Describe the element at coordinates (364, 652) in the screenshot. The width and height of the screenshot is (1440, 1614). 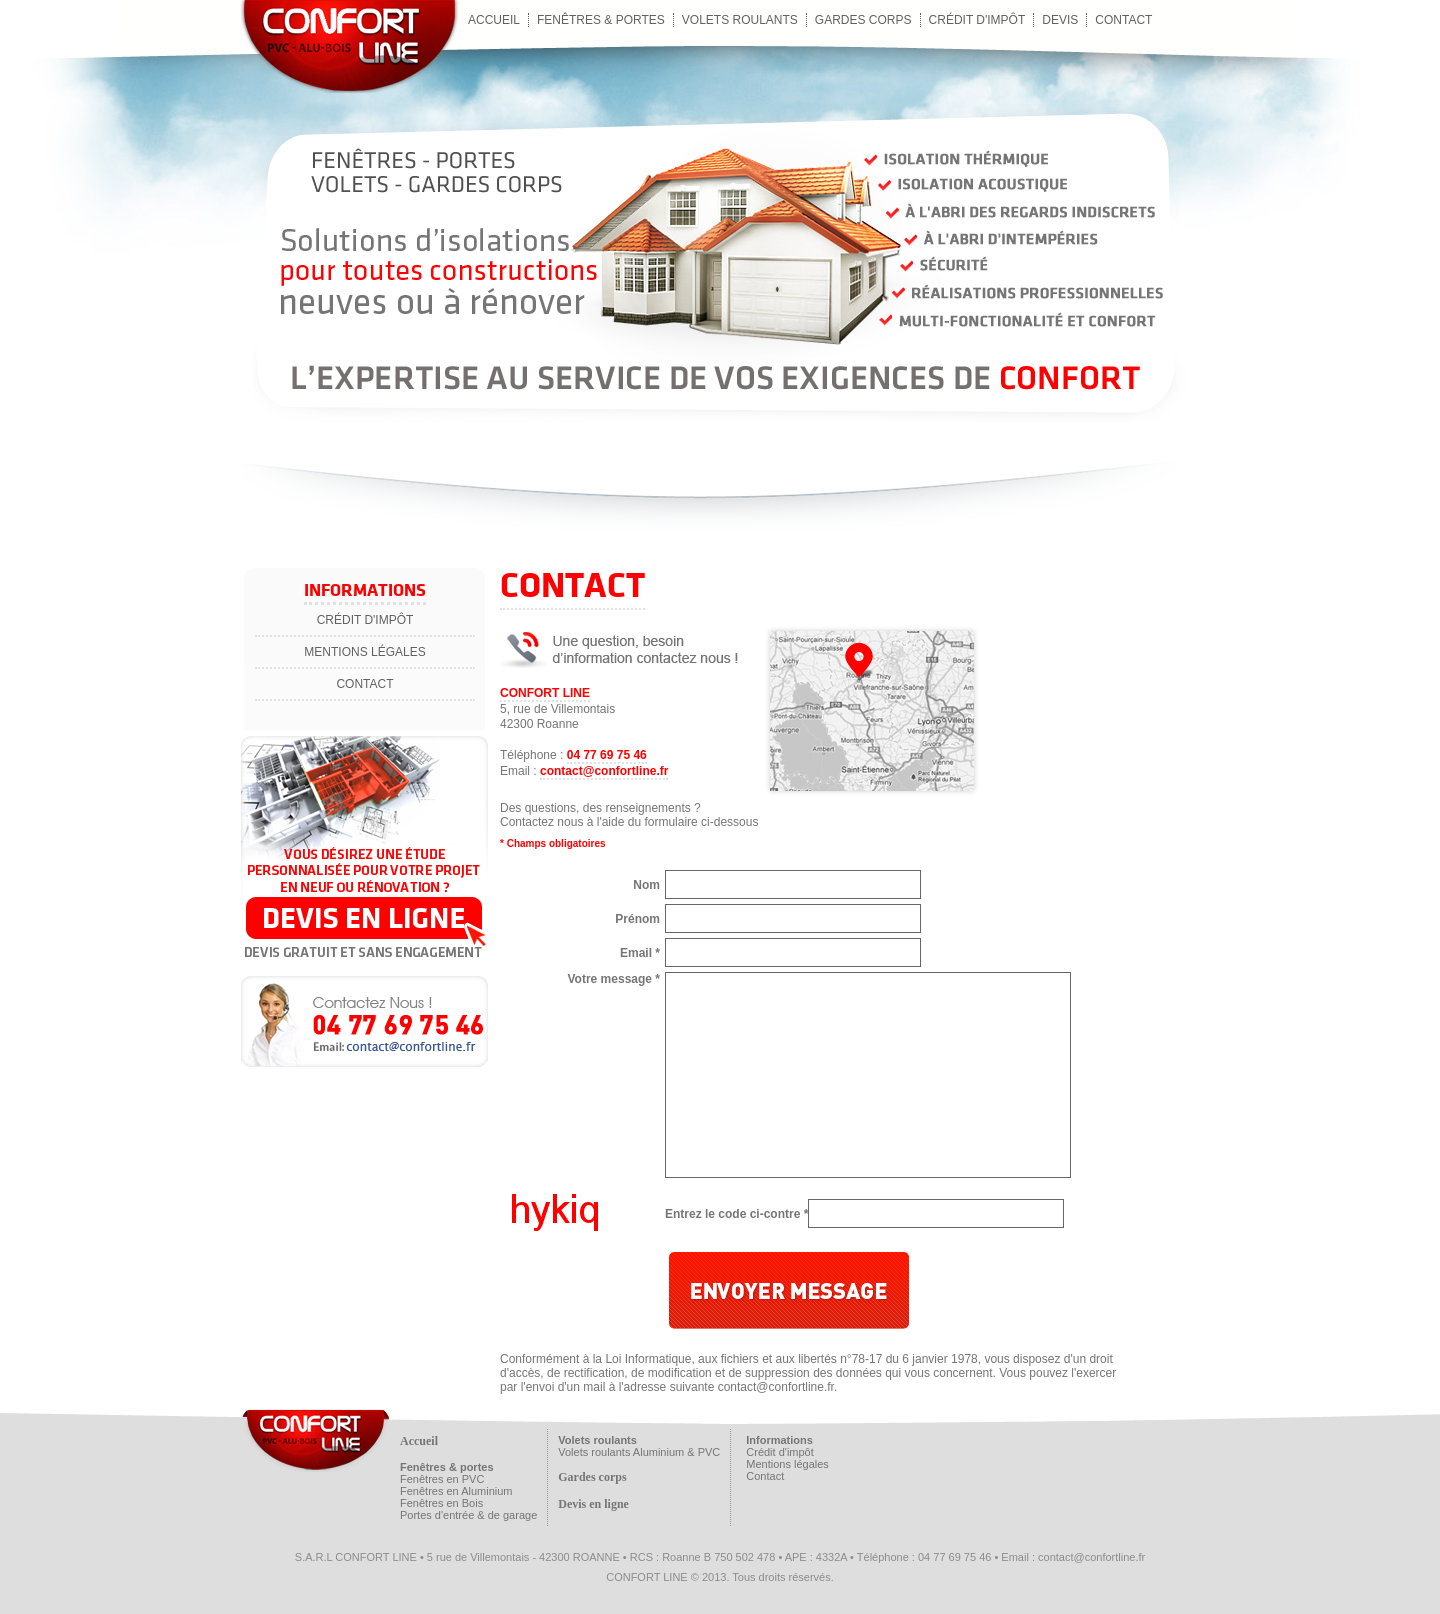
I see `Mentions légales` at that location.